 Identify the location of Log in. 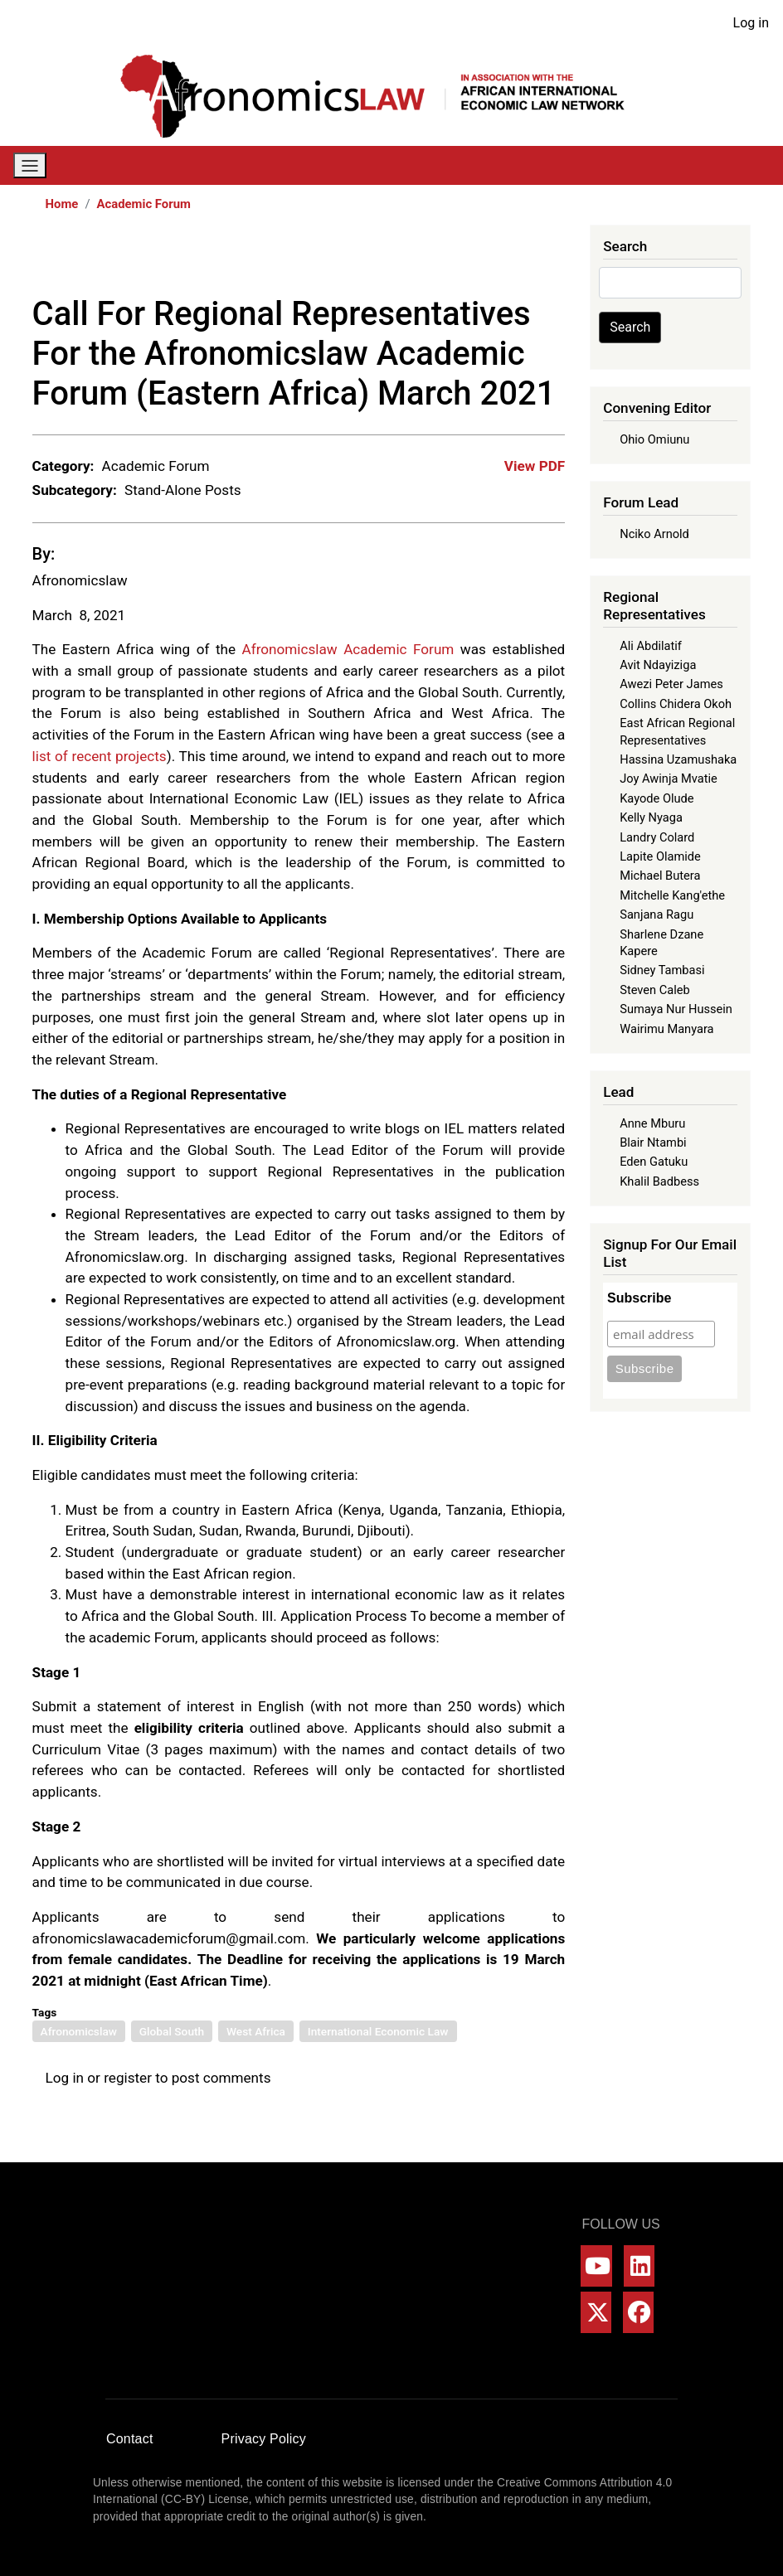
(751, 23).